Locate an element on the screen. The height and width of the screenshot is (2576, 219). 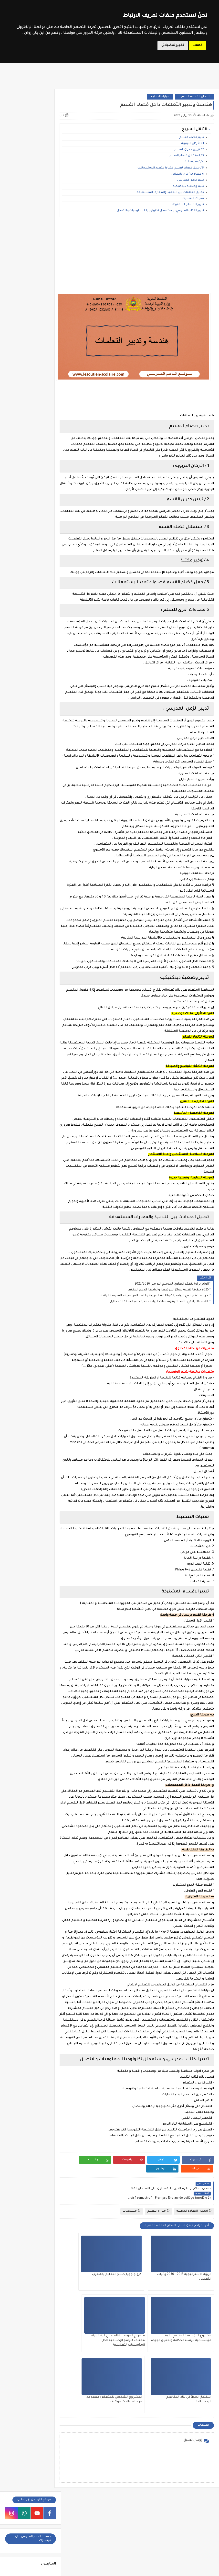
مباراة الإدارة التربوية is located at coordinates (16, 2504).